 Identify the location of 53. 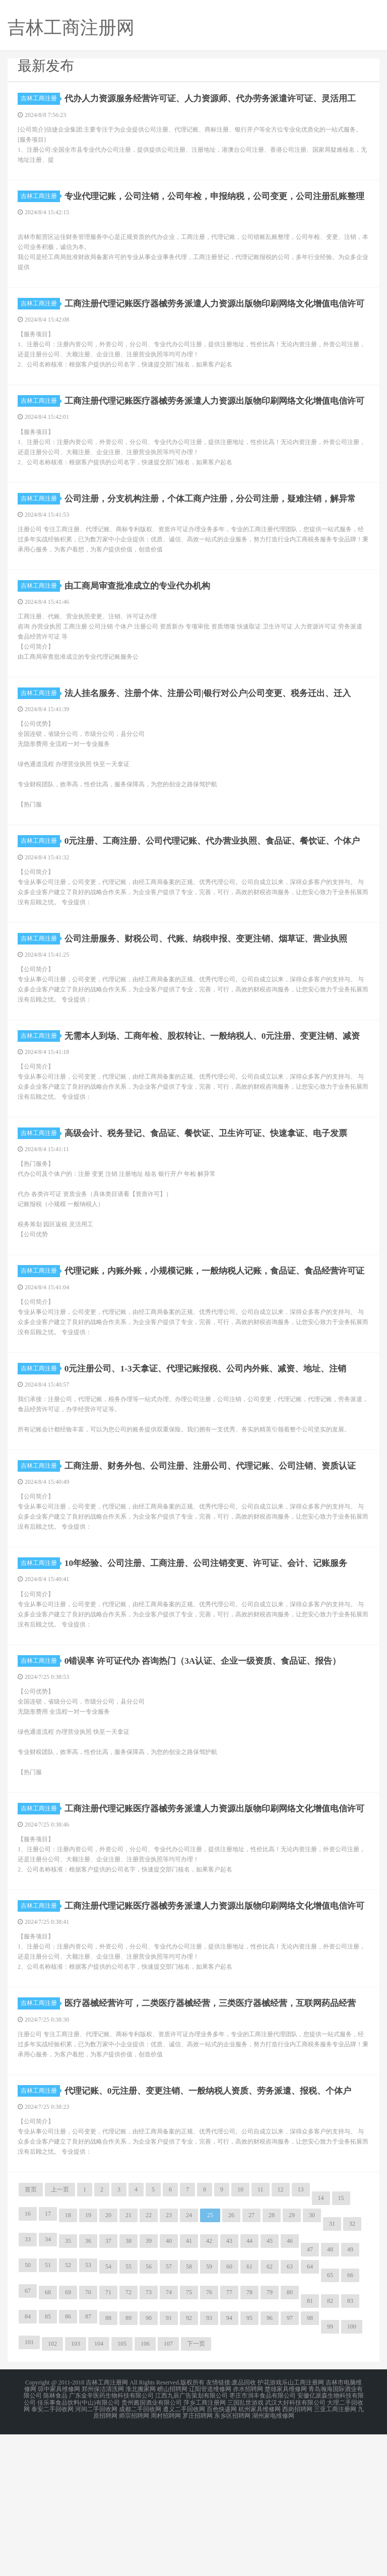
(88, 2410).